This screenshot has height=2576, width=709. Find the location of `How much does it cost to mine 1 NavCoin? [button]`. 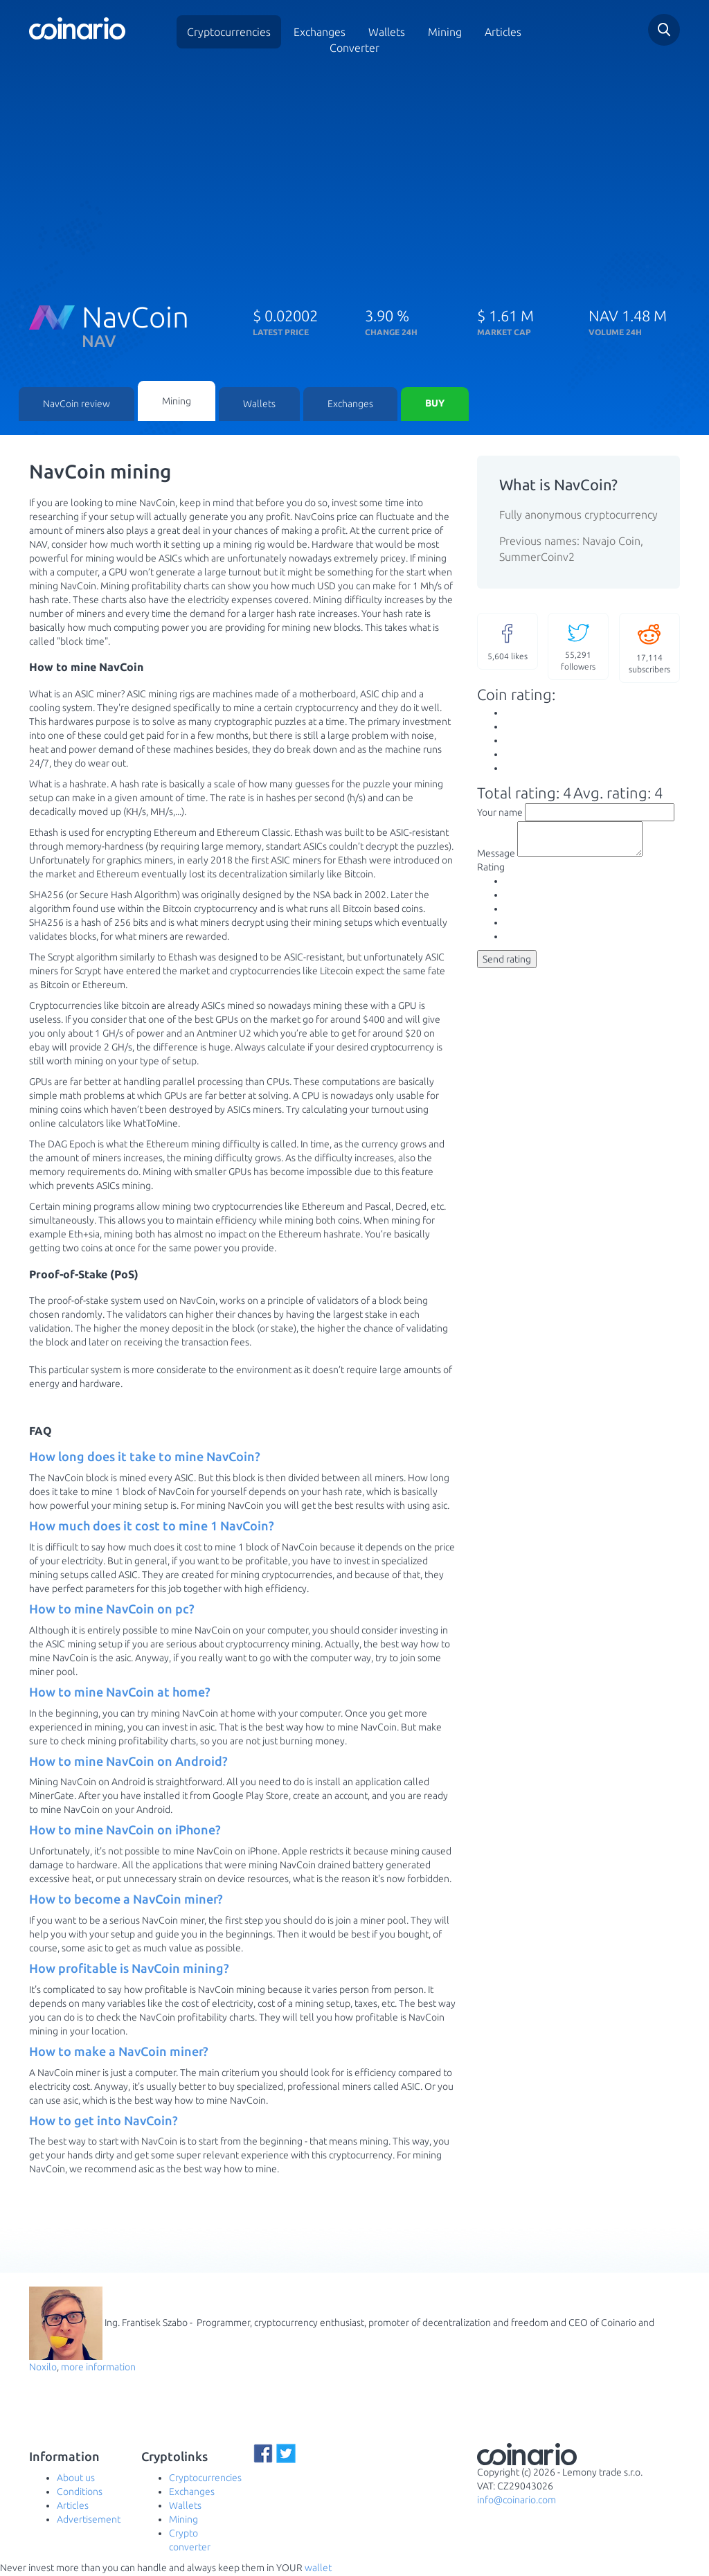

How much does it cost to mine 1 NavCoin? [button] is located at coordinates (151, 1527).